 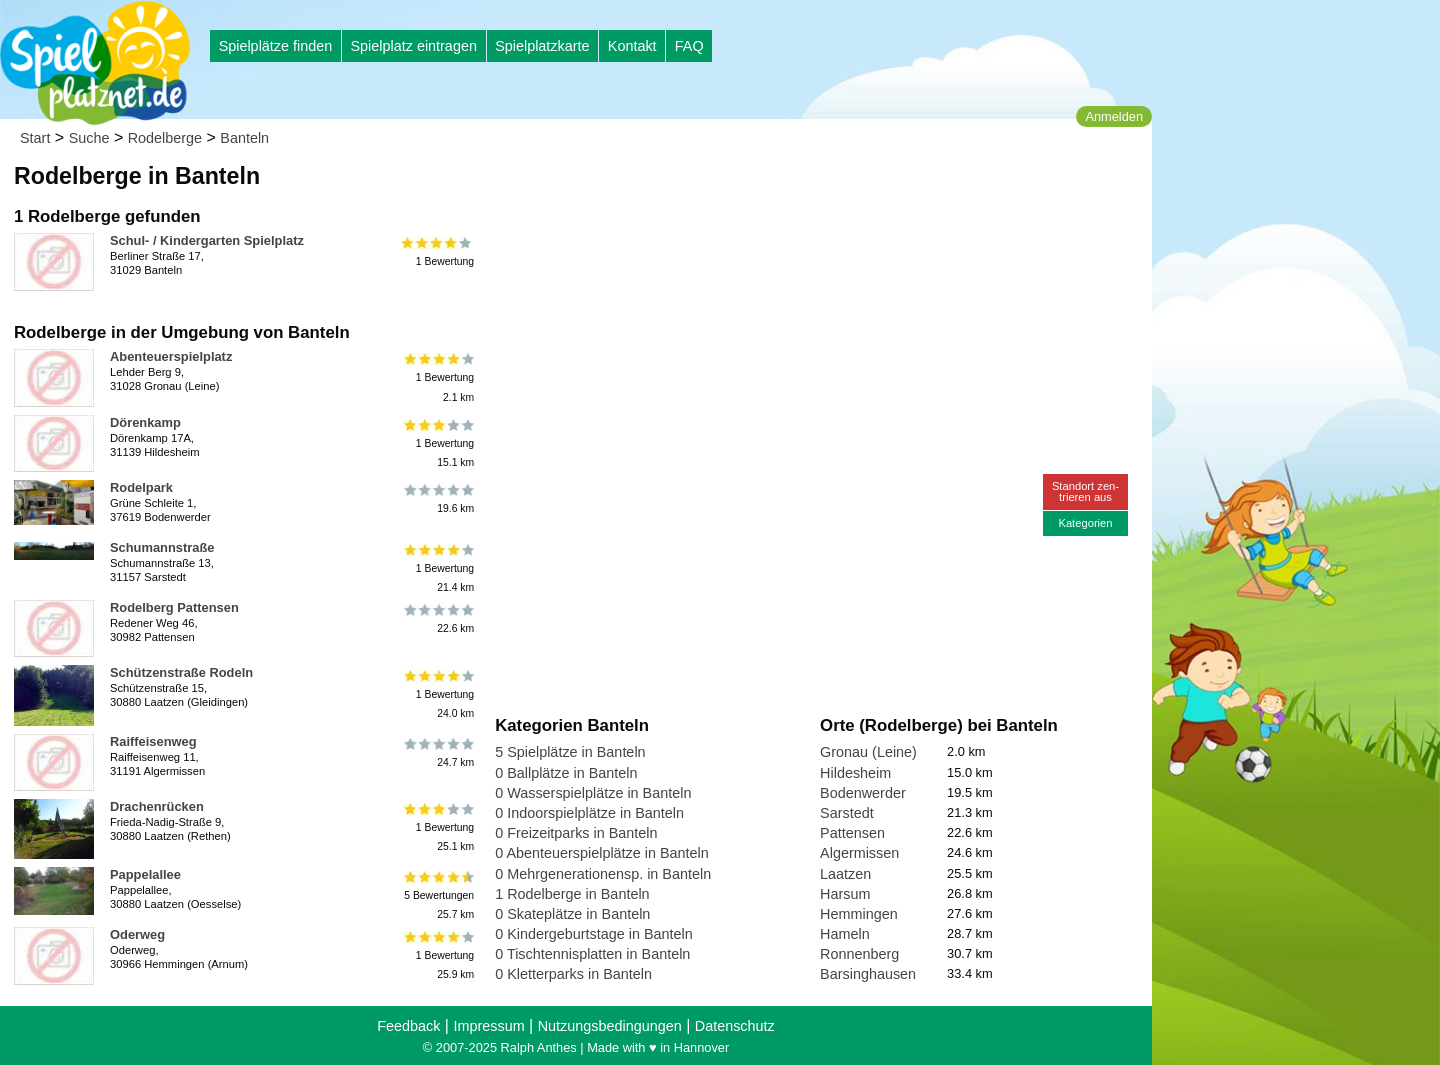 I want to click on Kontakt, so click(x=632, y=46).